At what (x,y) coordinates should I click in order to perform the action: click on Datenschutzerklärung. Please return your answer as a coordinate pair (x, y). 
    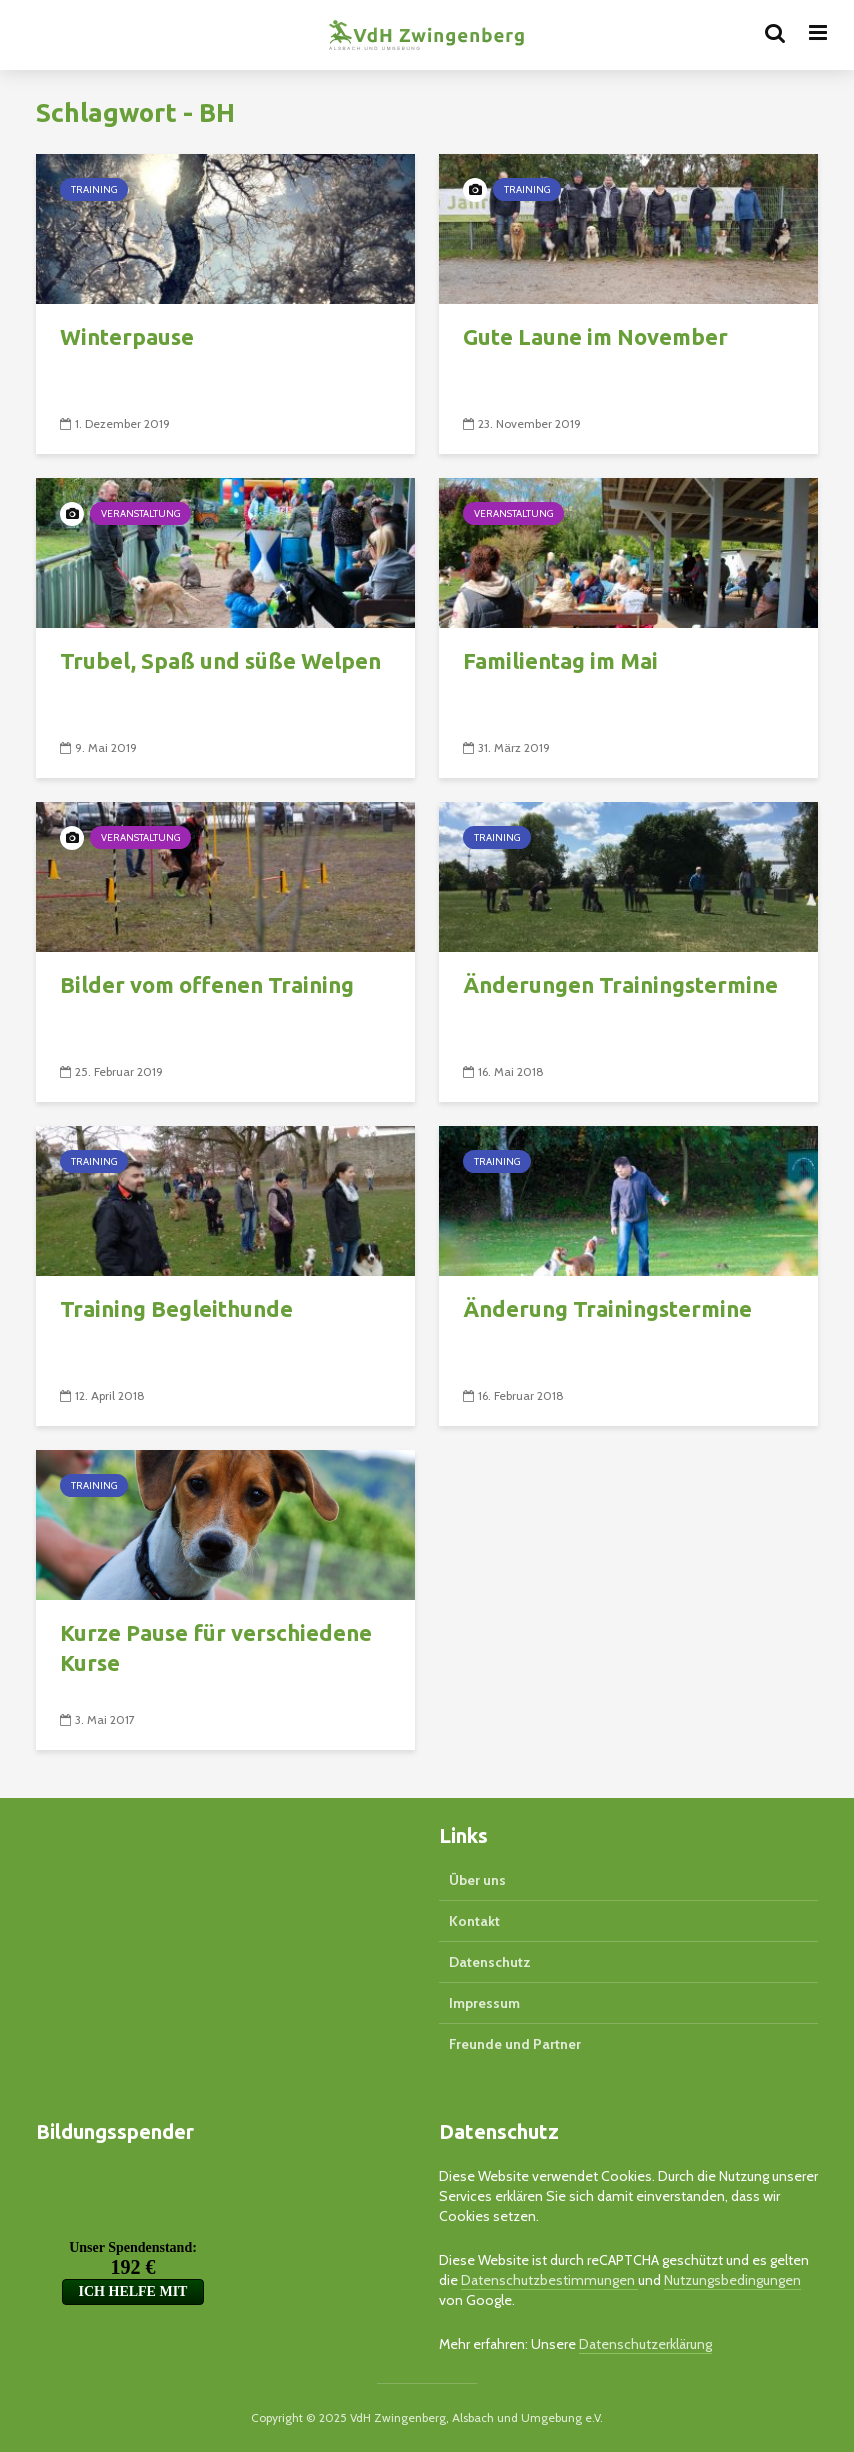
    Looking at the image, I should click on (645, 2344).